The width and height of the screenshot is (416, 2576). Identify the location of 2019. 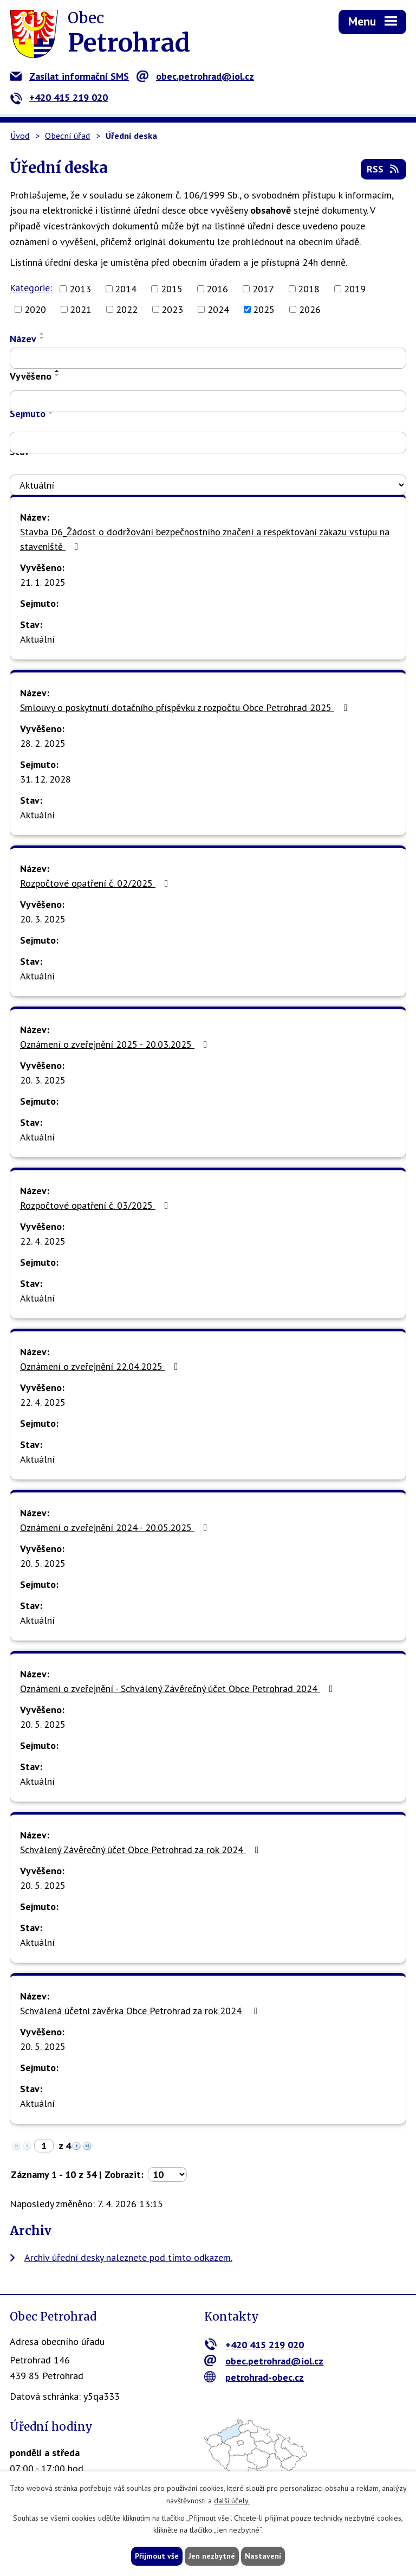
(355, 289).